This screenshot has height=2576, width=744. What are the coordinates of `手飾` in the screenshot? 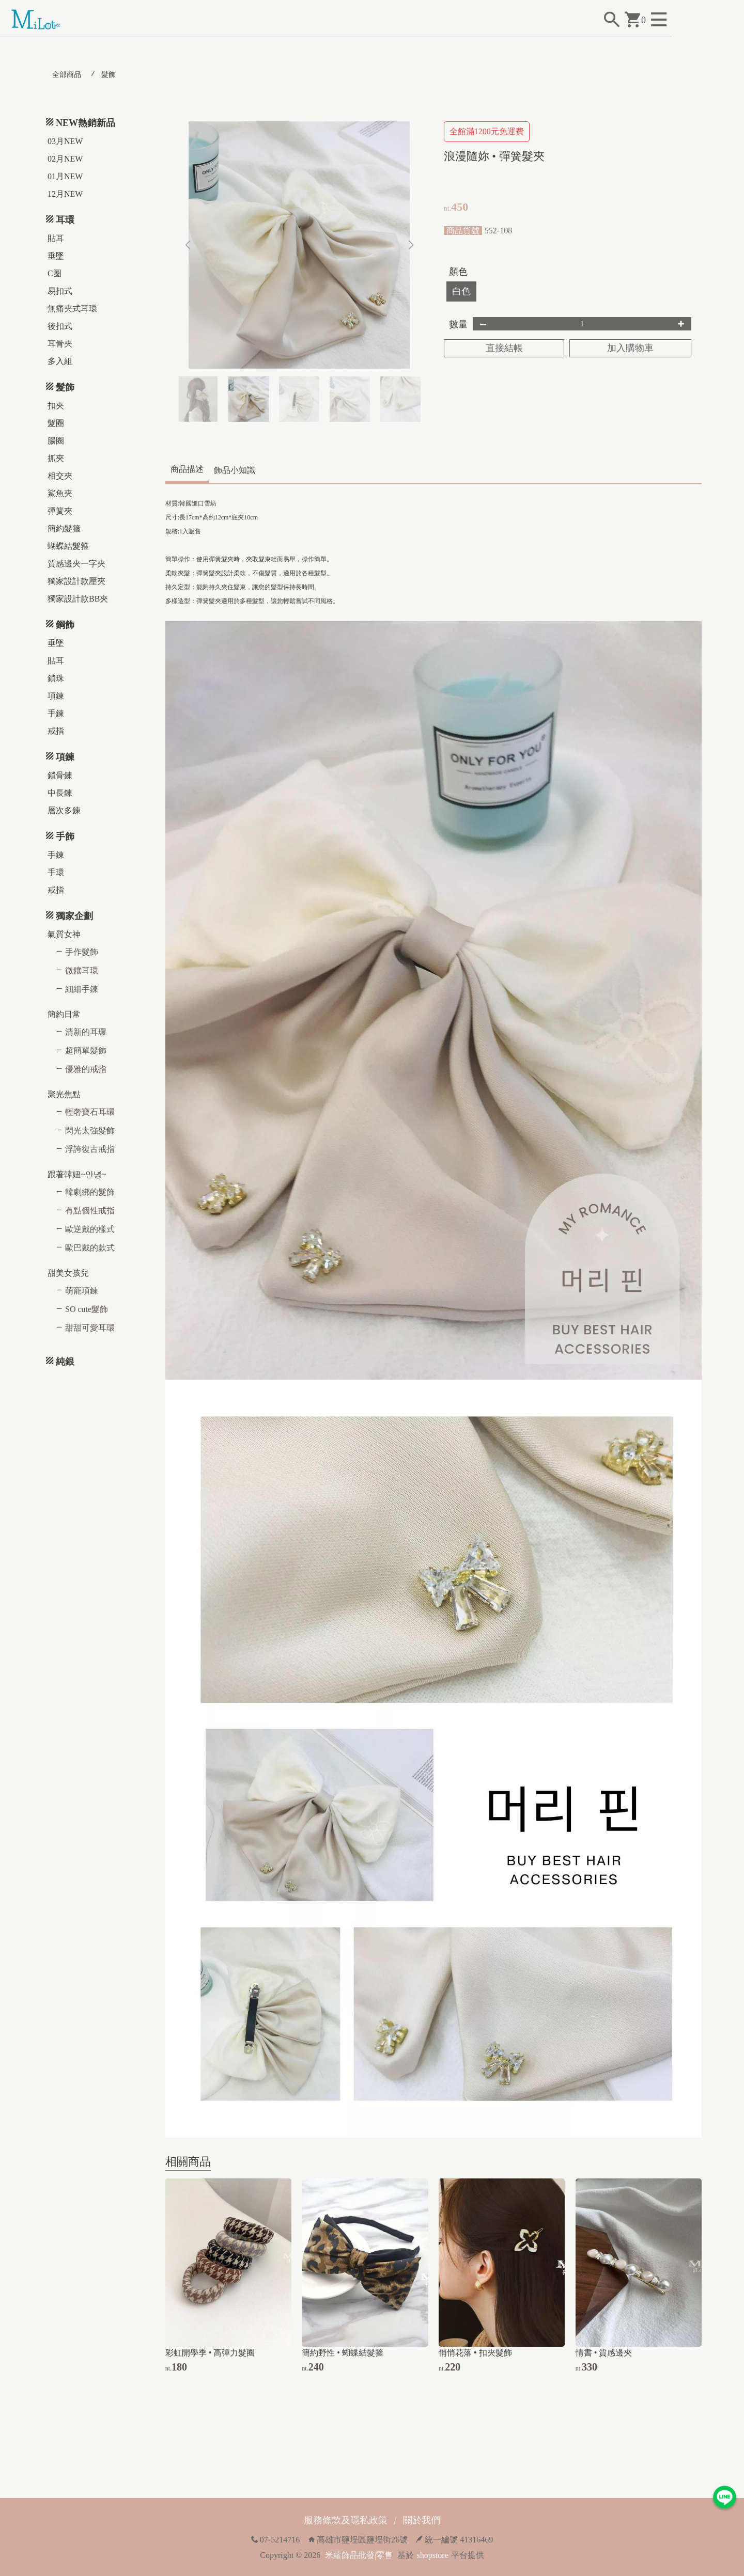 It's located at (65, 836).